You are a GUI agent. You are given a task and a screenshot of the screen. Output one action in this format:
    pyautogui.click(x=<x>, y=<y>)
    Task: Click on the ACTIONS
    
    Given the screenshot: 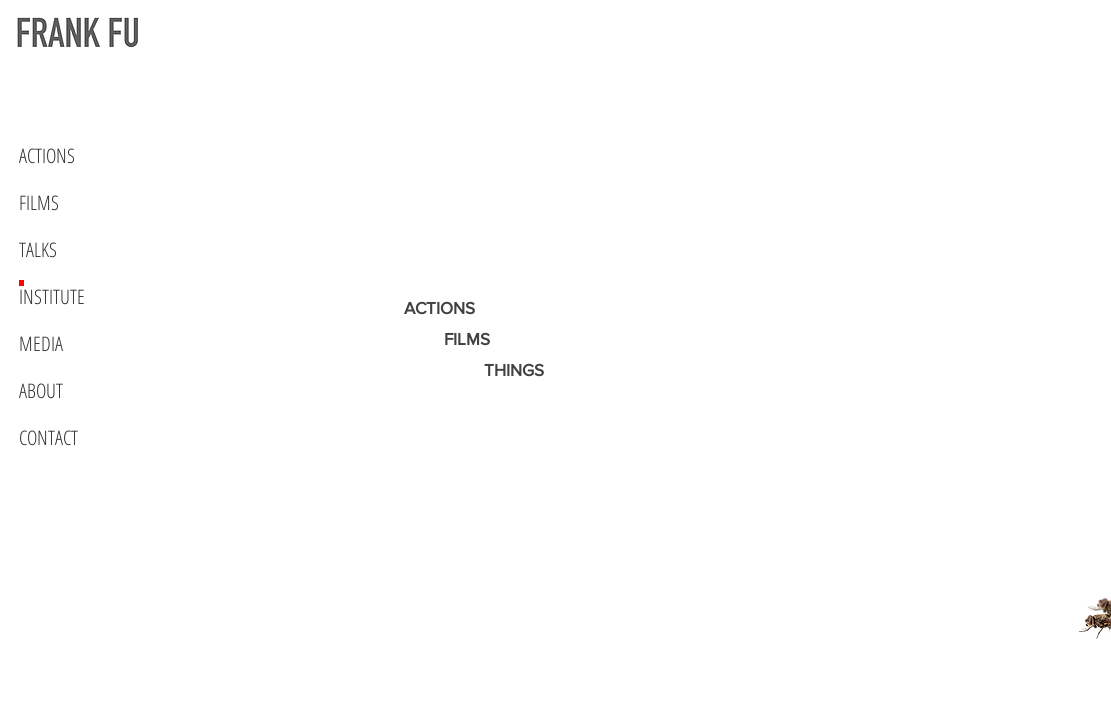 What is the action you would take?
    pyautogui.click(x=47, y=155)
    